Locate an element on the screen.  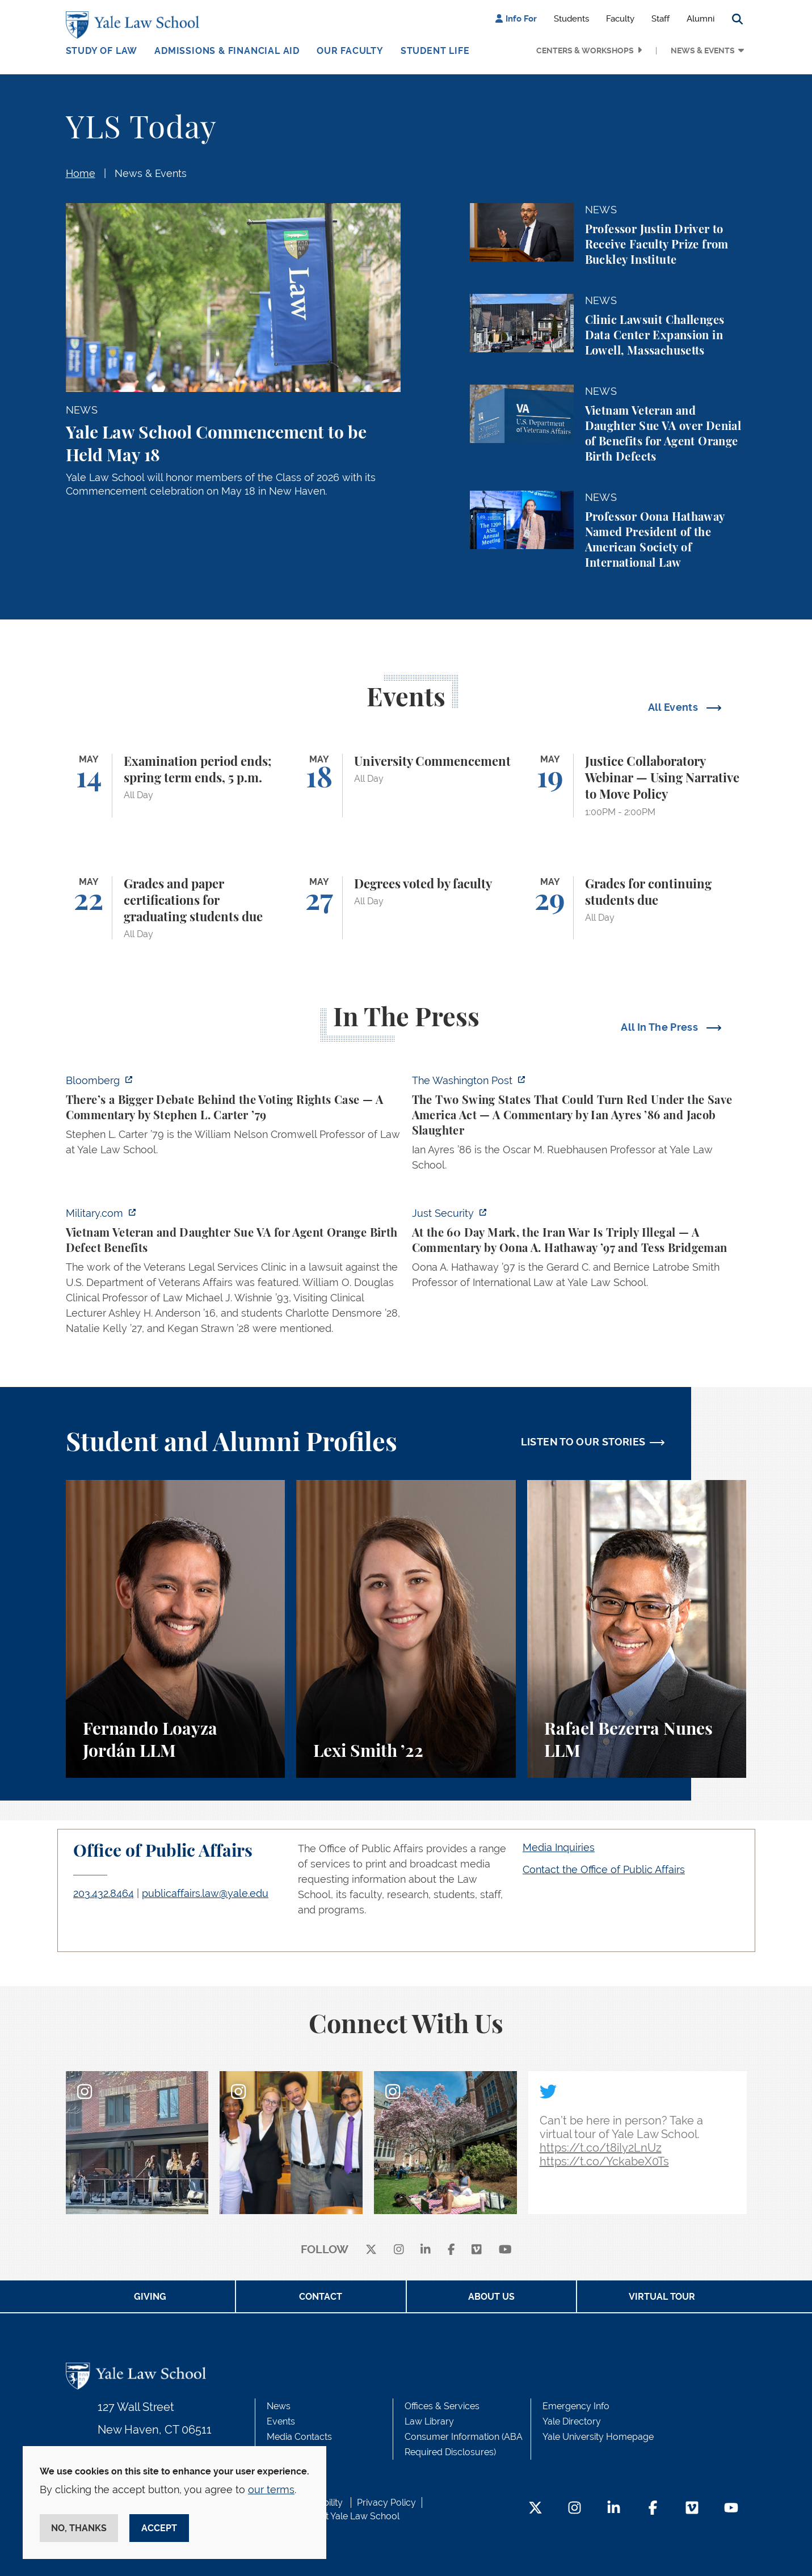
Faculty is located at coordinates (620, 19).